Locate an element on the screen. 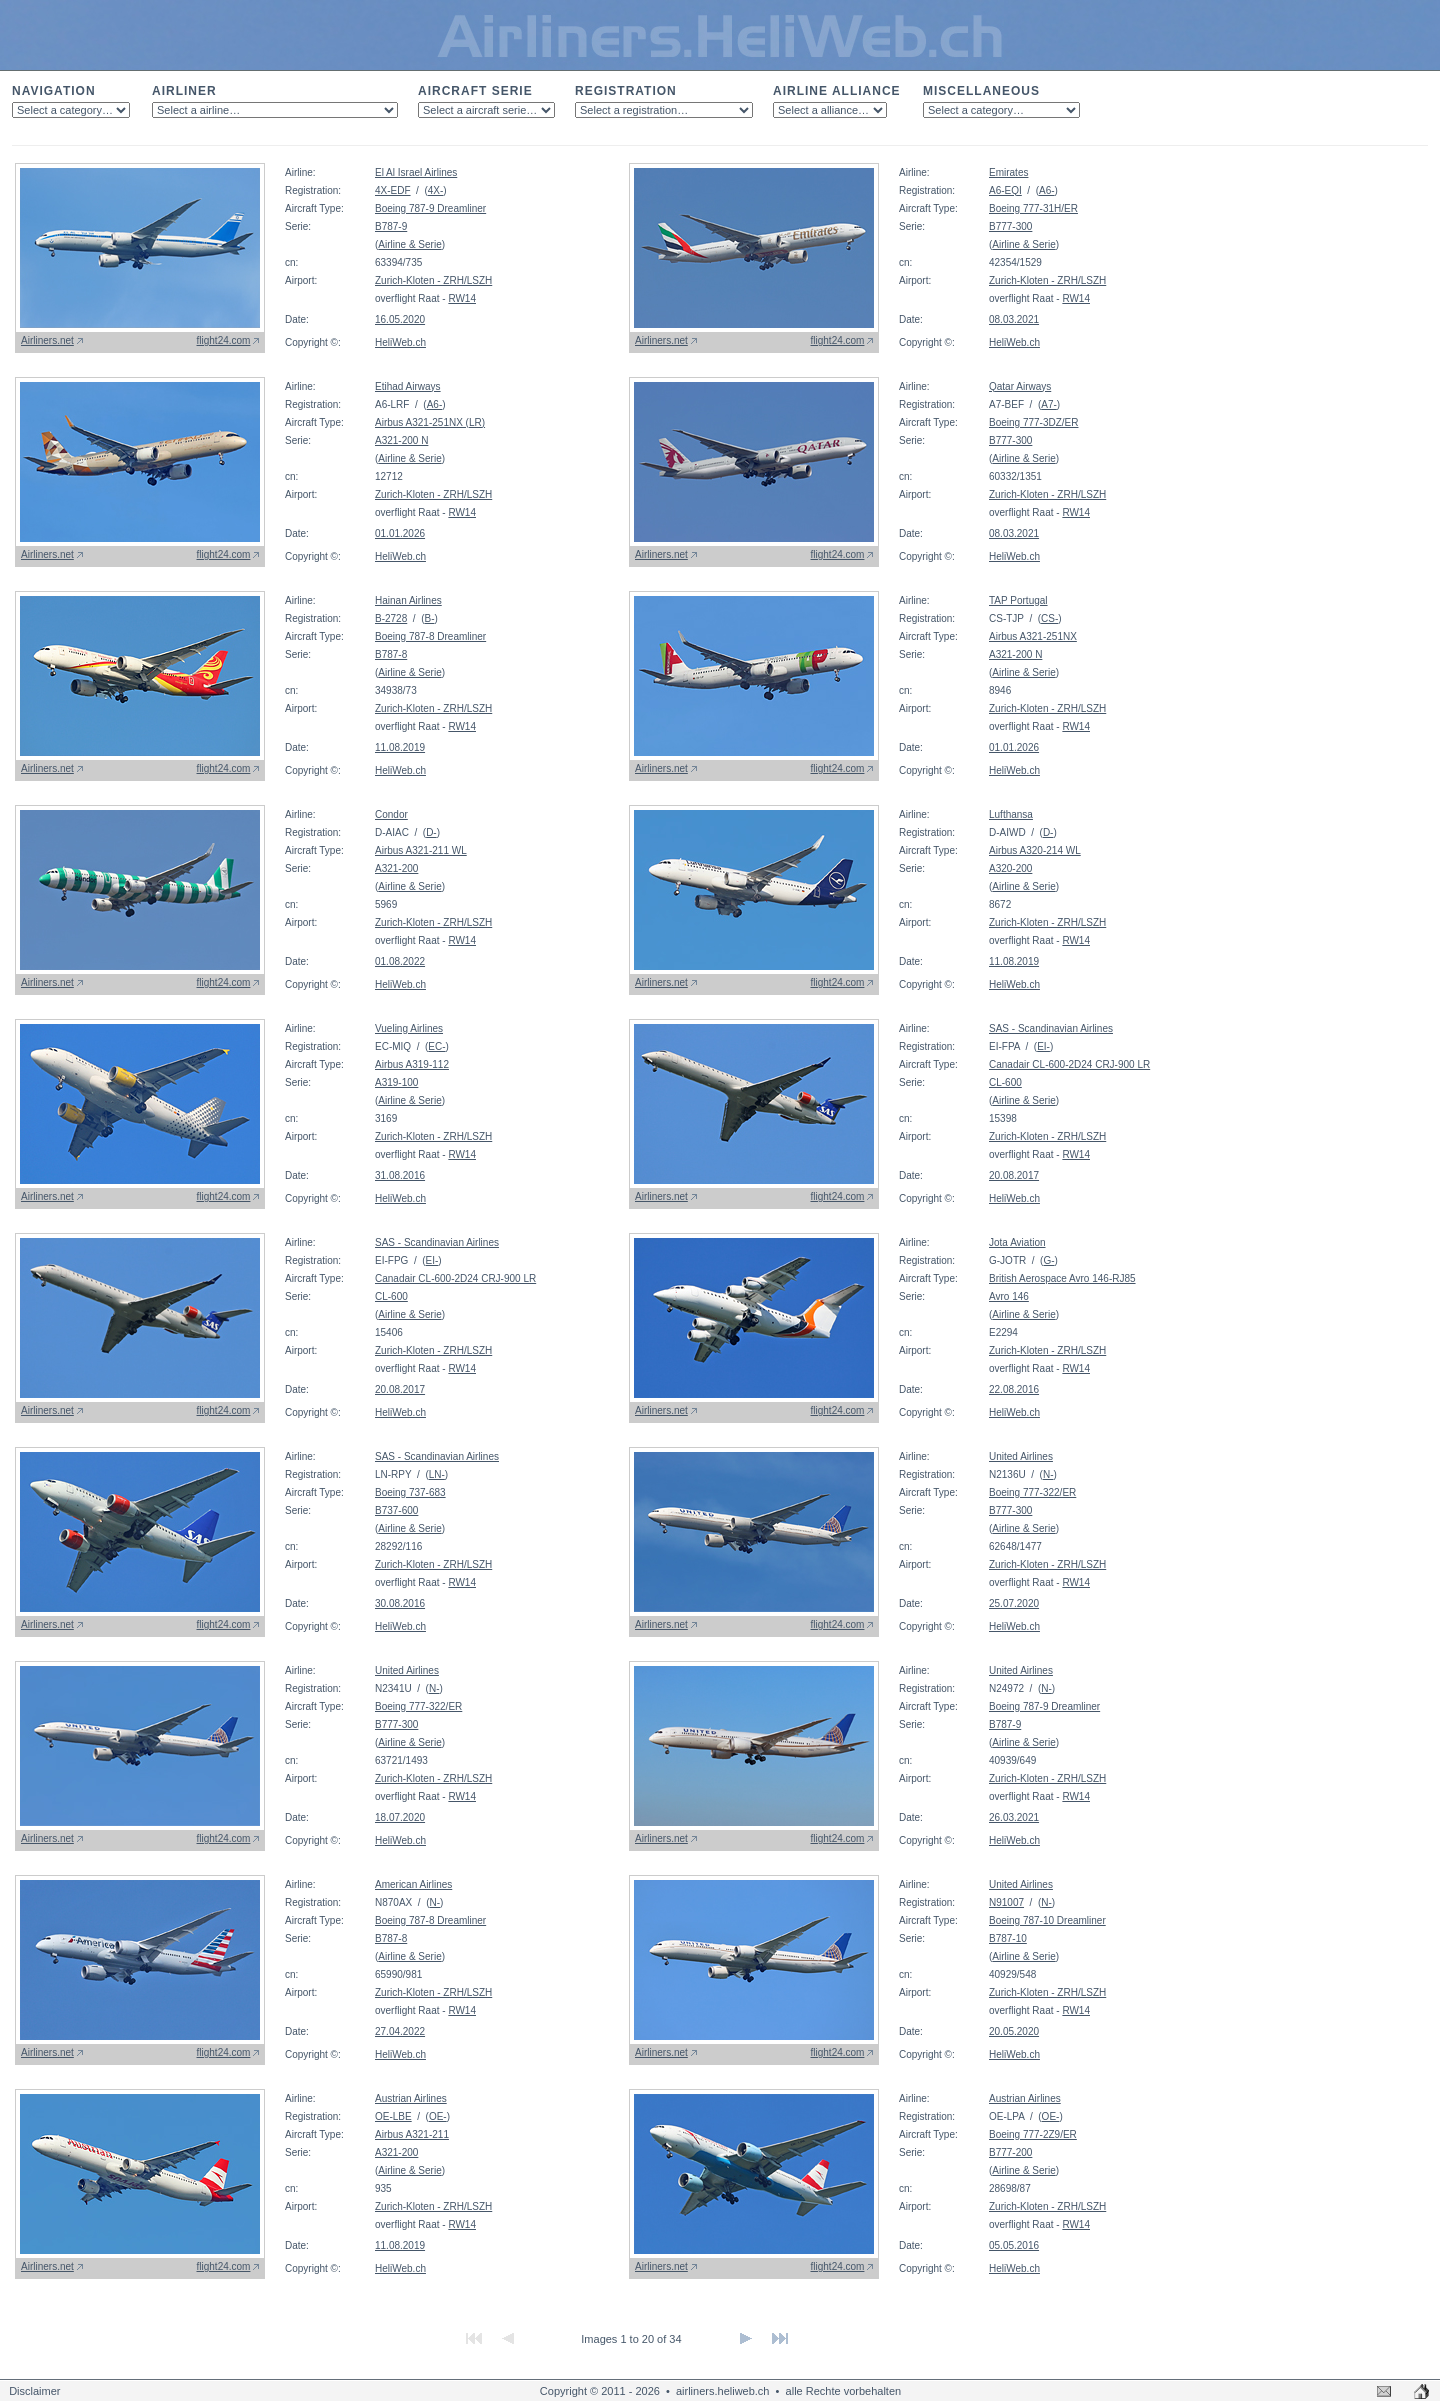  B787-10 is located at coordinates (1008, 1938).